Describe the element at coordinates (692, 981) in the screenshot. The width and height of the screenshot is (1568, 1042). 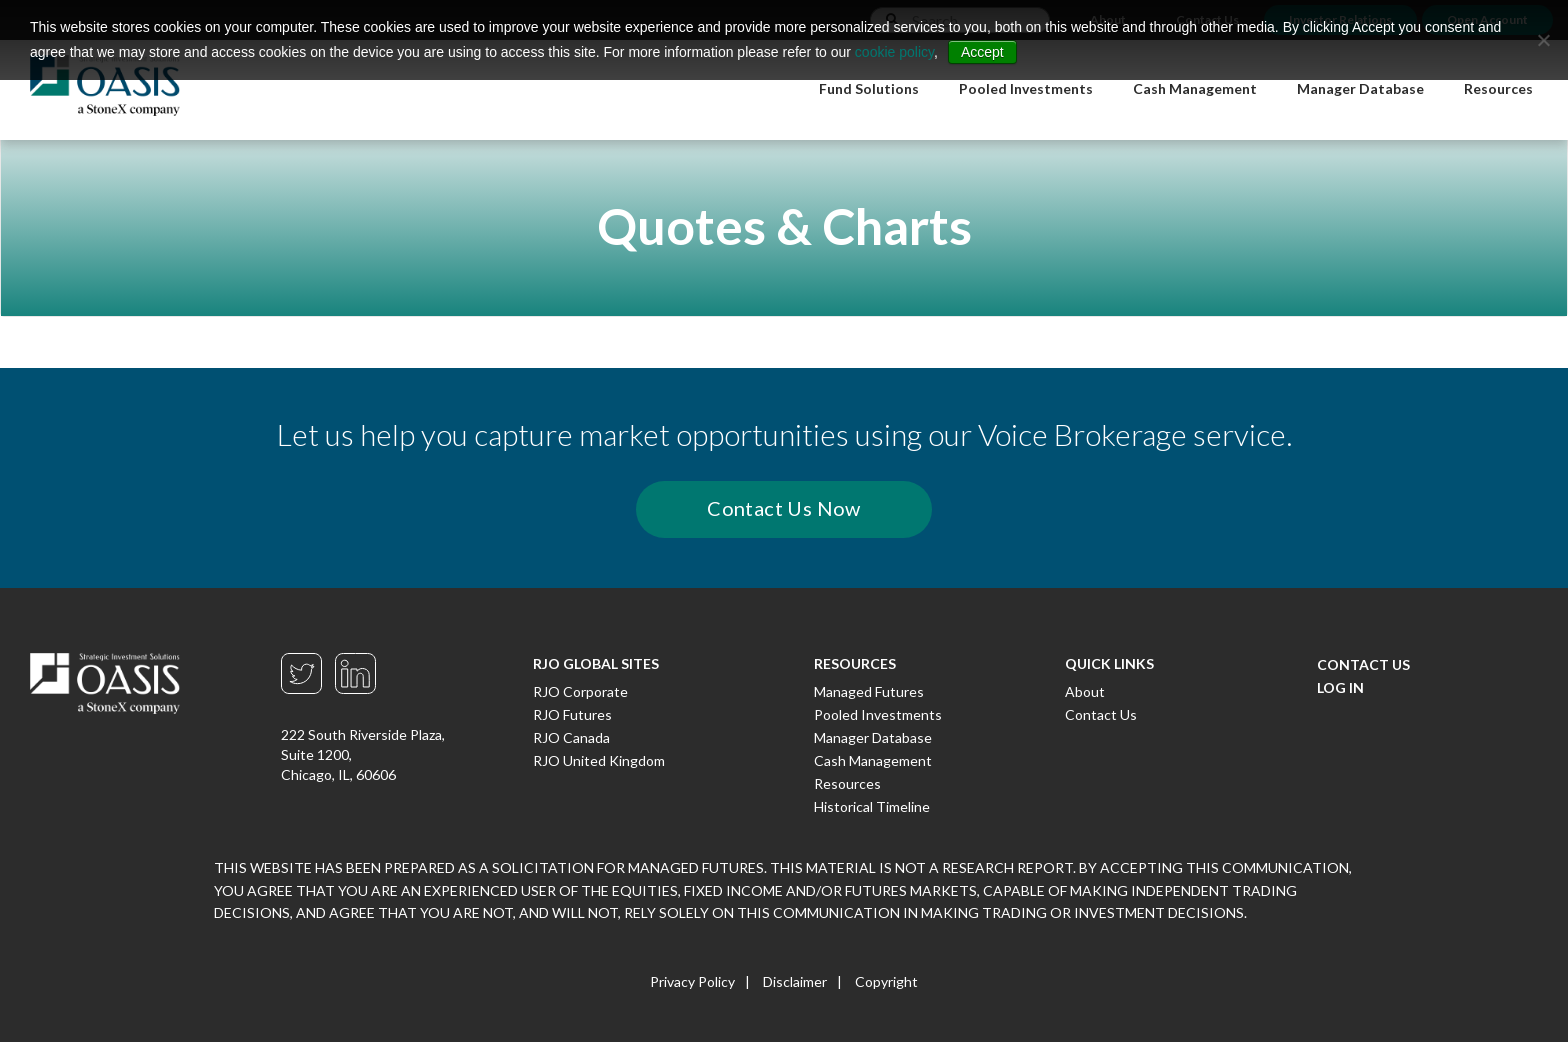
I see `Privacy Policy` at that location.